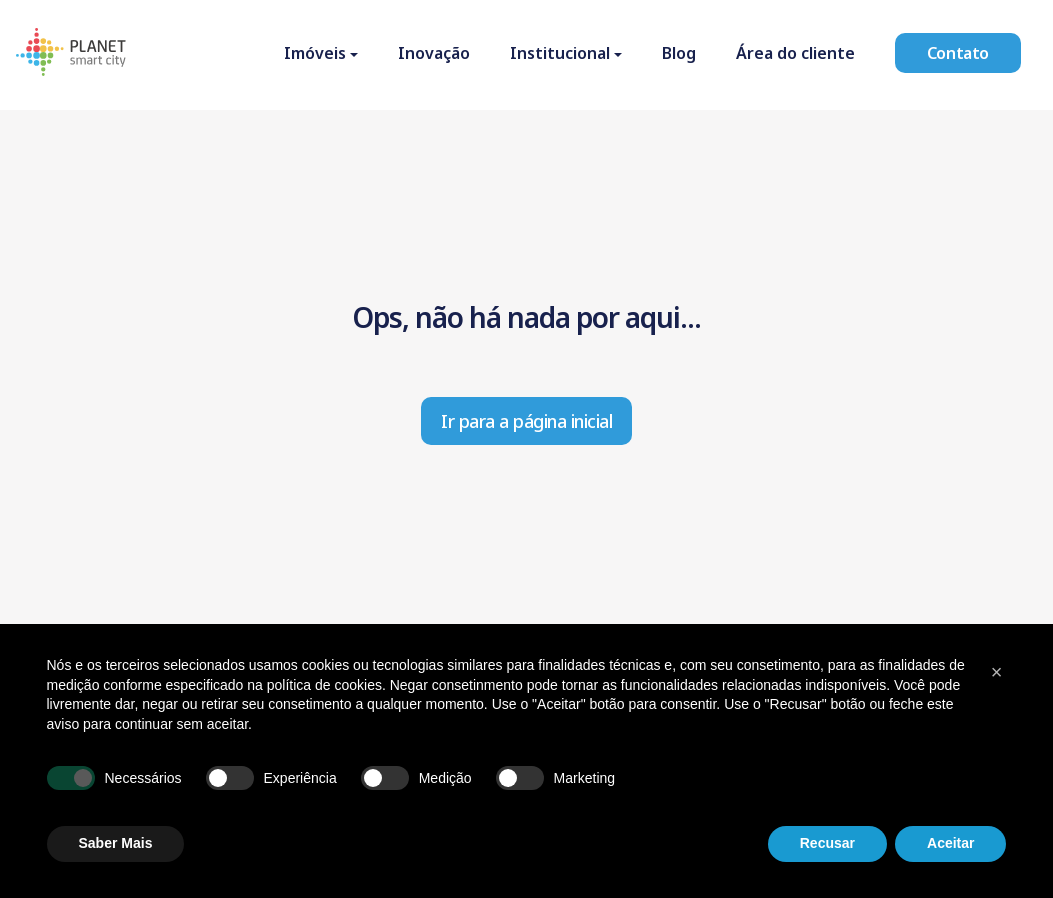 Image resolution: width=1053 pixels, height=898 pixels. I want to click on Imóveis, so click(315, 53).